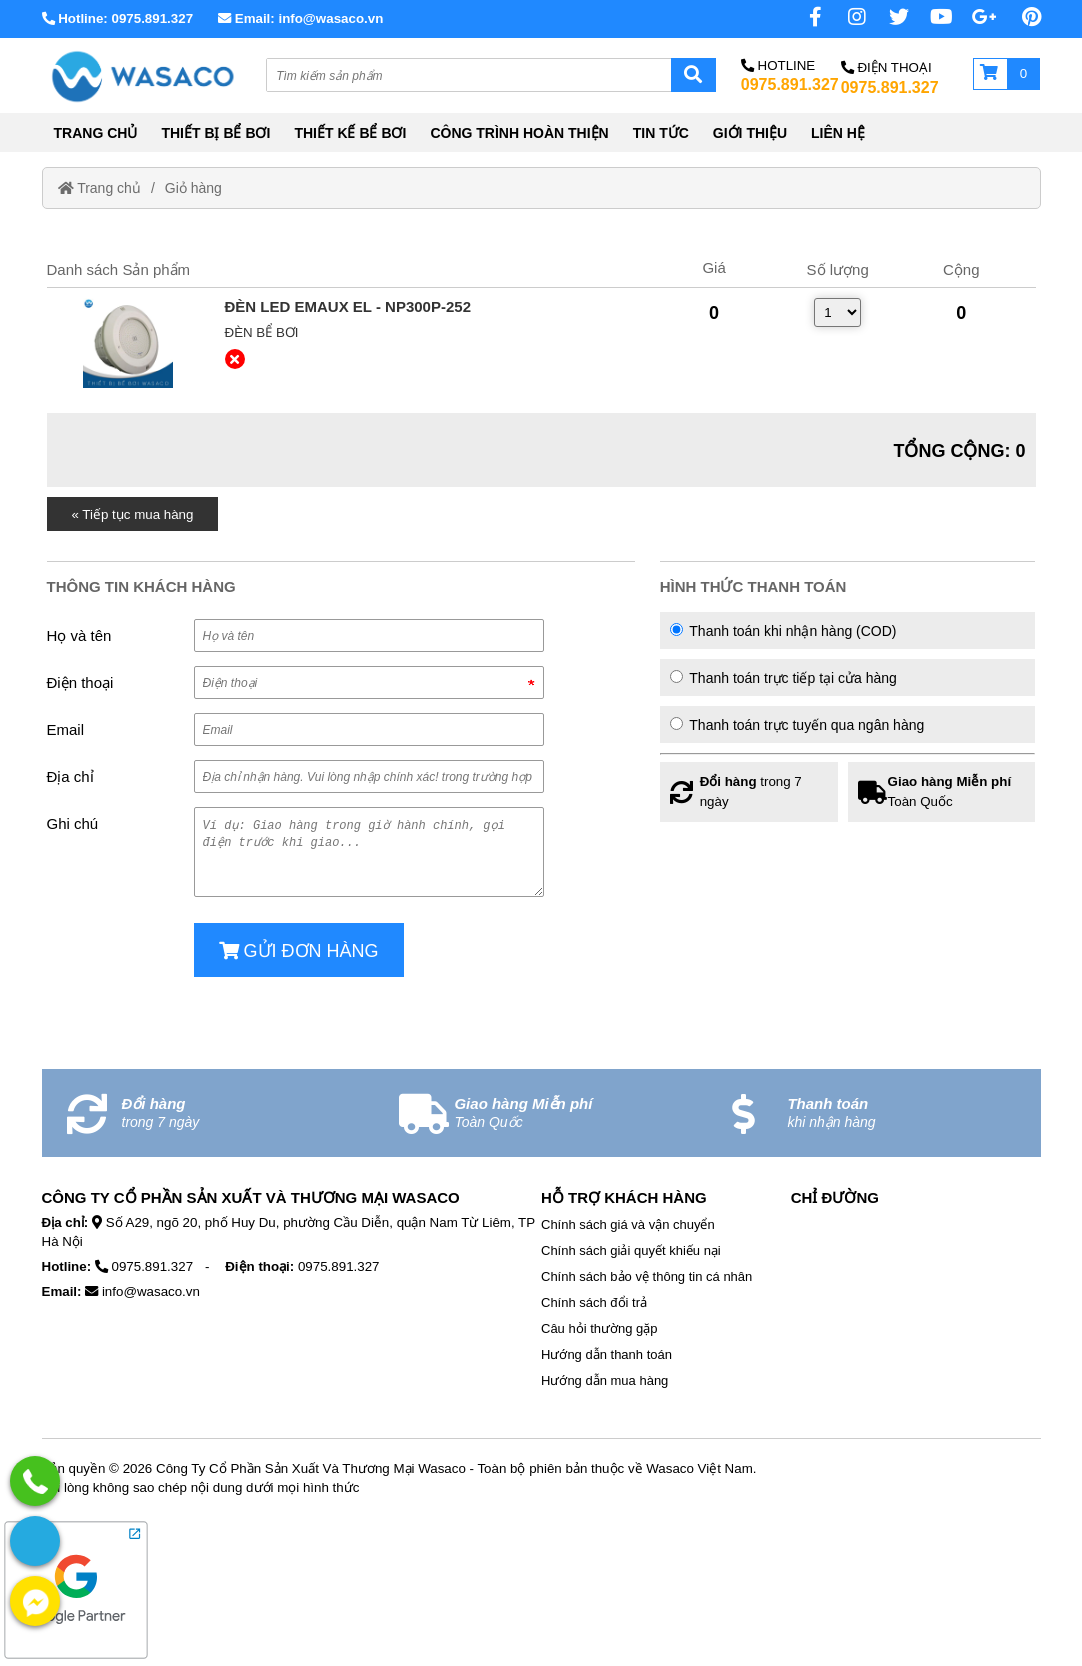 This screenshot has height=1666, width=1082. What do you see at coordinates (624, 1197) in the screenshot?
I see `Hỗ Trợ Khách Hàng [No href]` at bounding box center [624, 1197].